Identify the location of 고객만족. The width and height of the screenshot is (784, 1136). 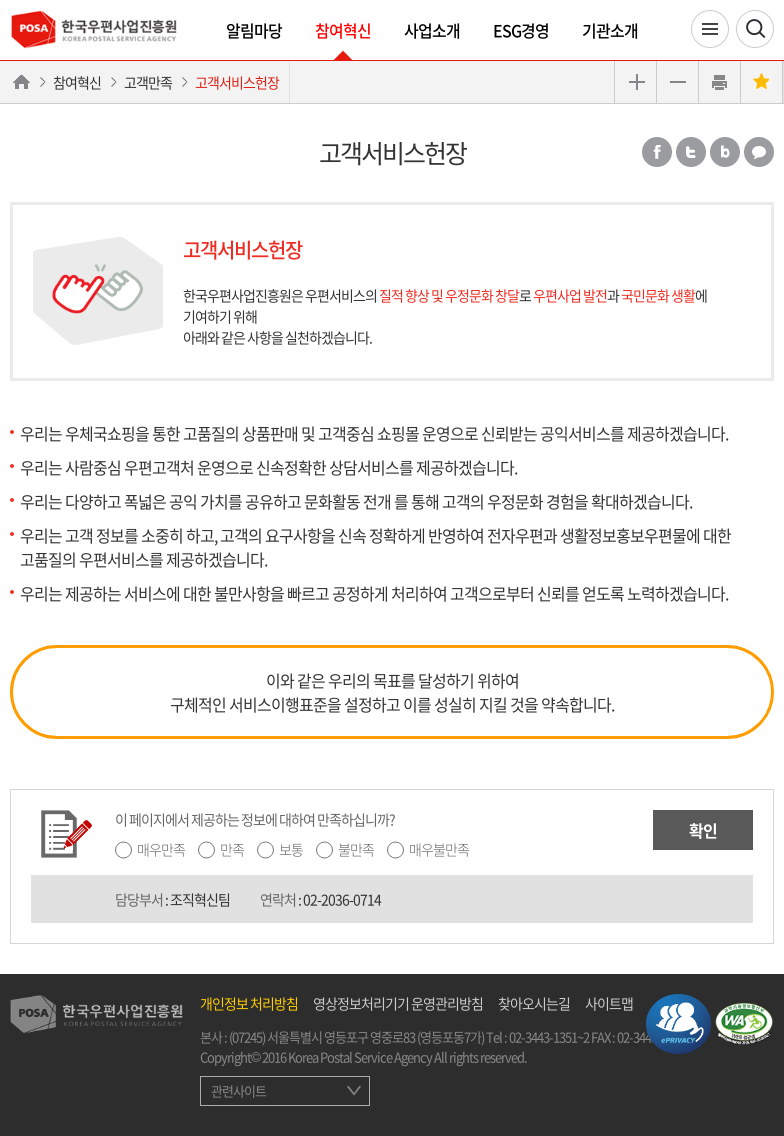
(148, 82).